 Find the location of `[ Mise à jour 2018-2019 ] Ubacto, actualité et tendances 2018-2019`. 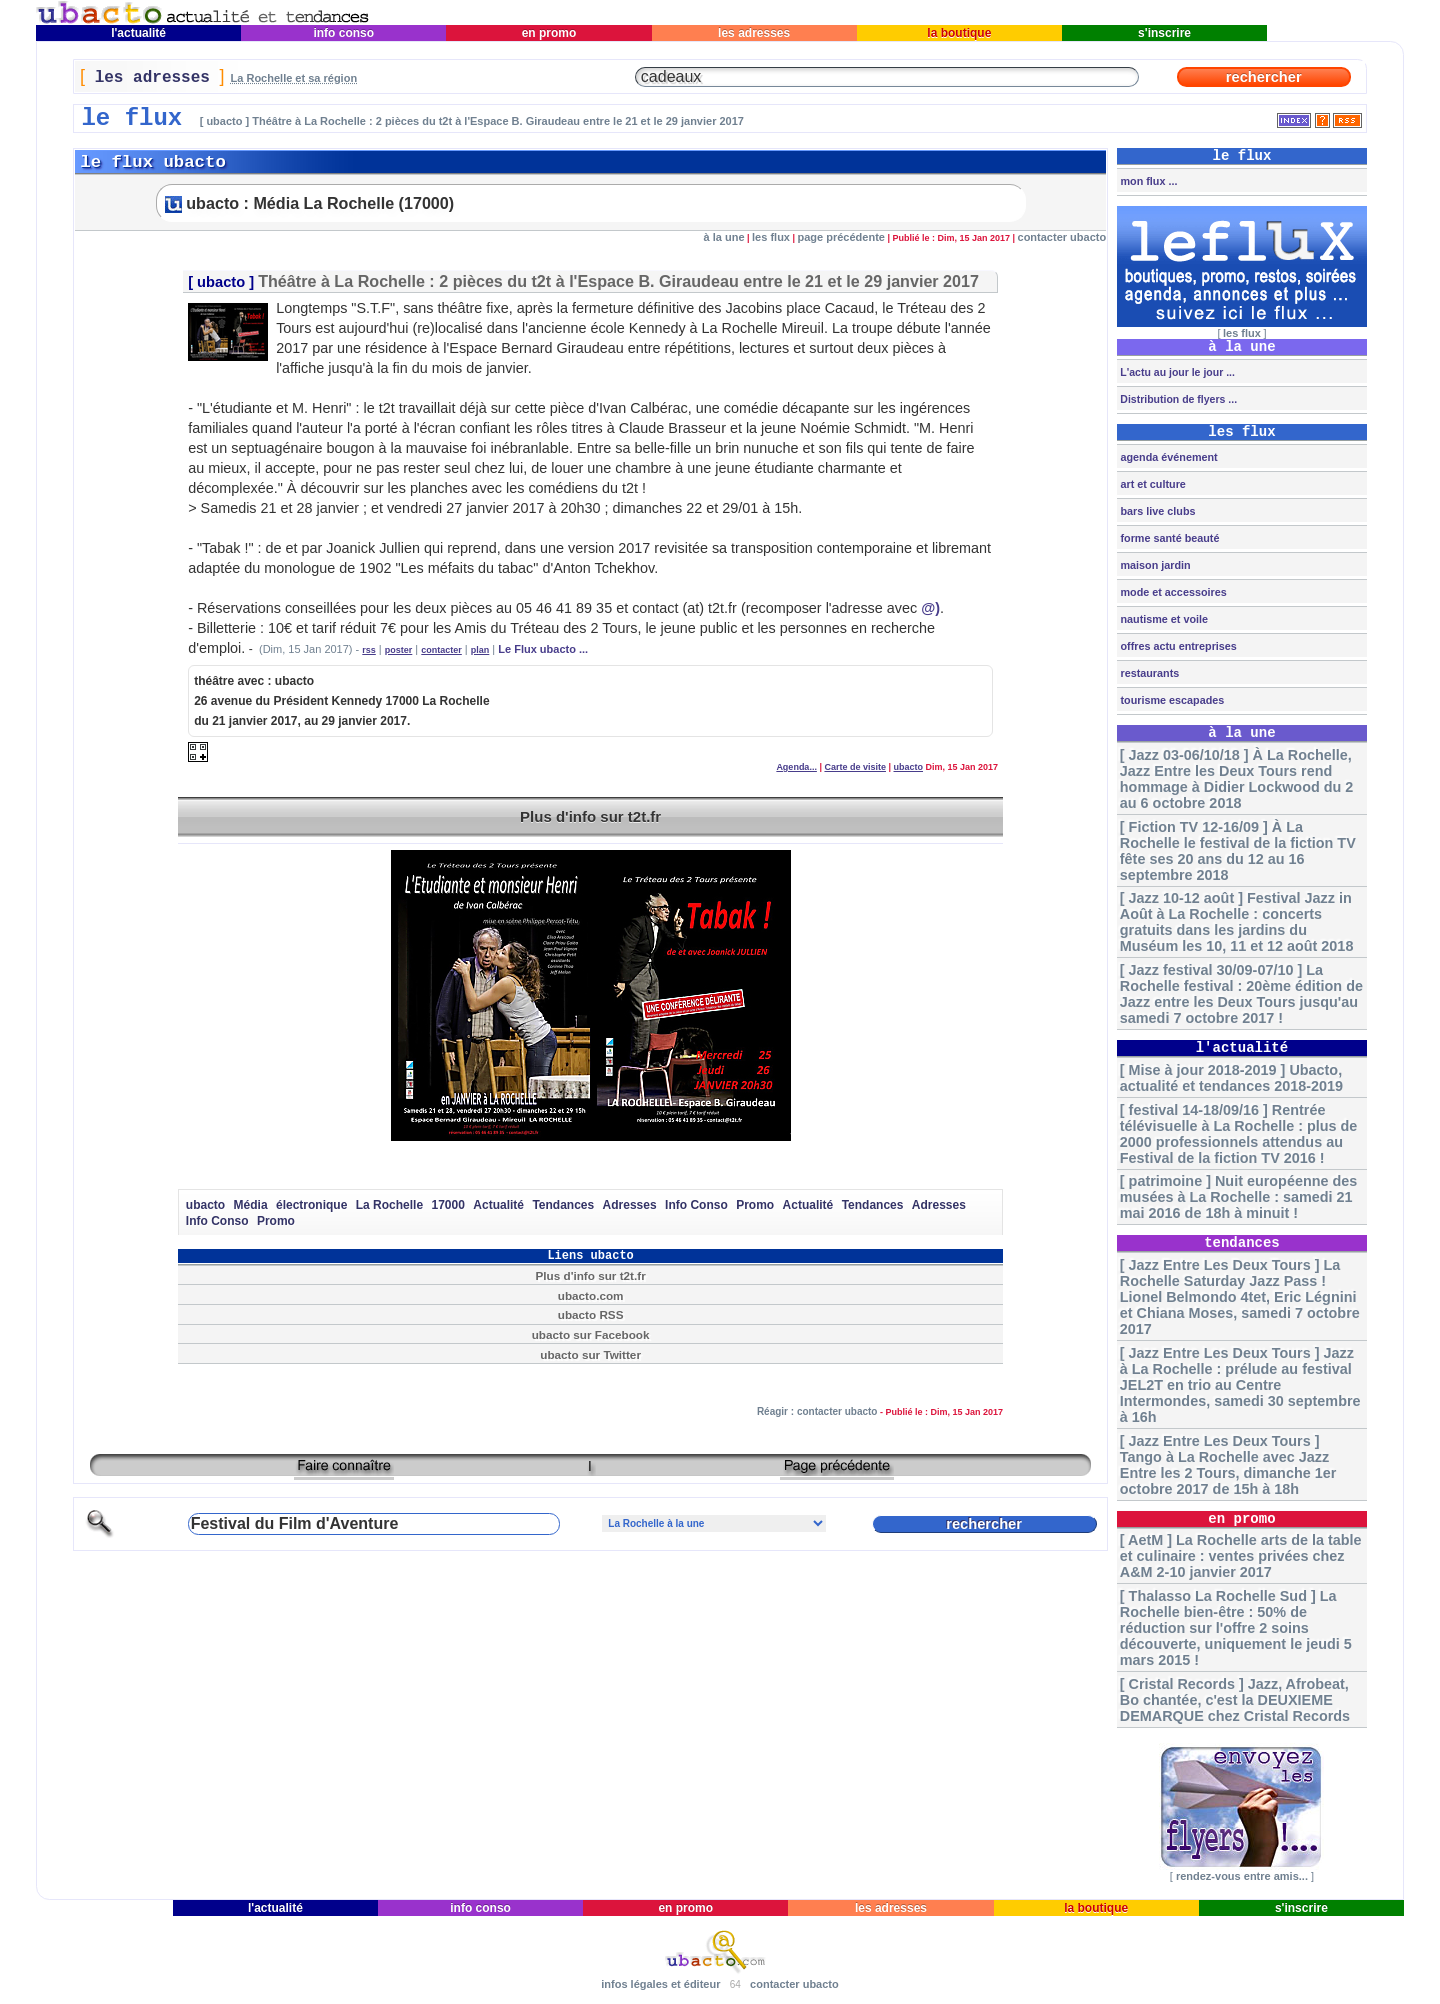

[ Mise à jour 2018-2019 ] Ubacto, actualité et tendances 2018-2019 is located at coordinates (1231, 1078).